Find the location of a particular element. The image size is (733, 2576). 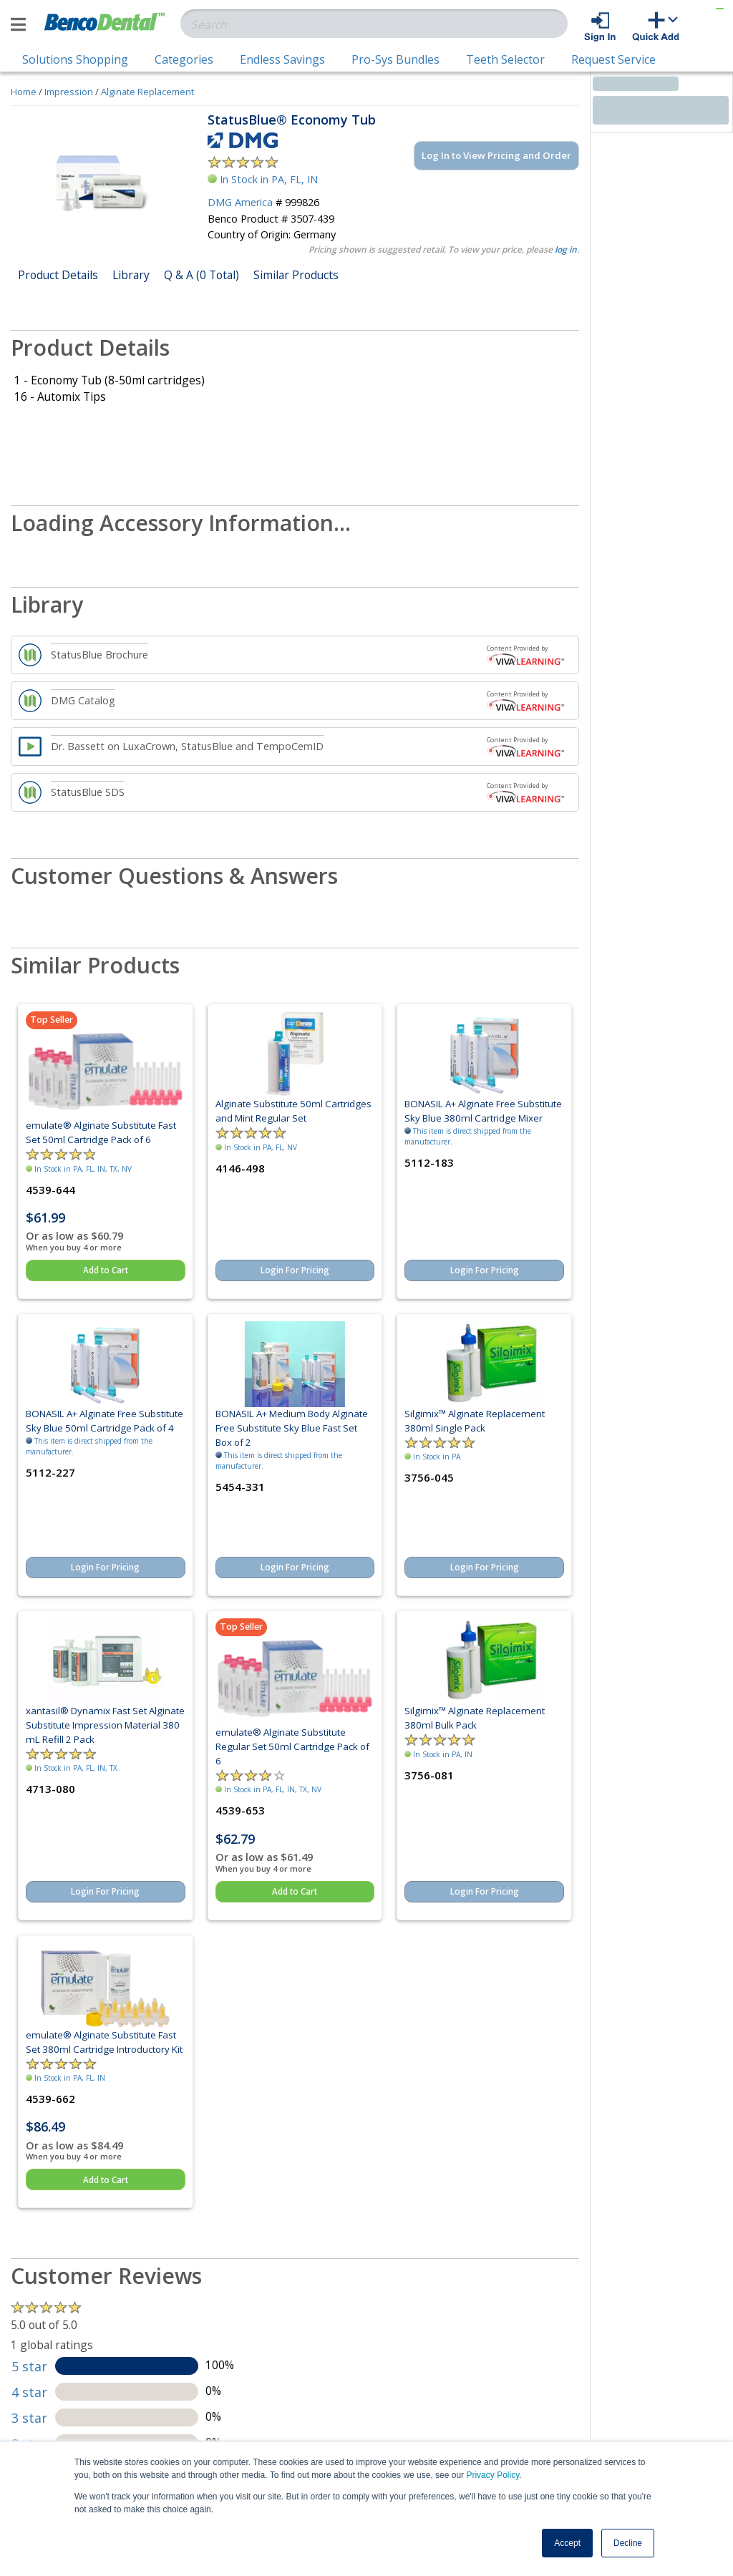

Impression is located at coordinates (68, 91).